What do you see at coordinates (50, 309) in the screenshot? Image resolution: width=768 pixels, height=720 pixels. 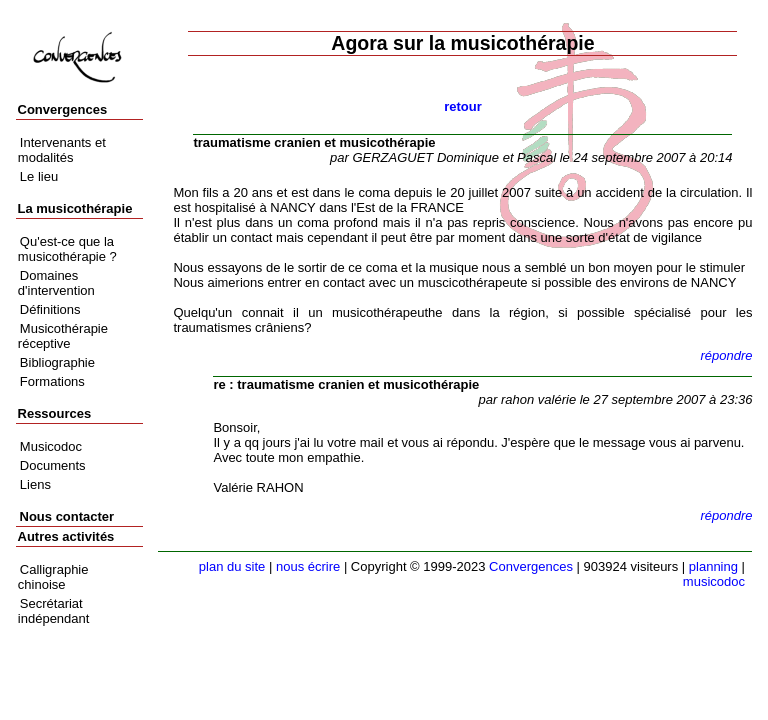 I see `Définitions` at bounding box center [50, 309].